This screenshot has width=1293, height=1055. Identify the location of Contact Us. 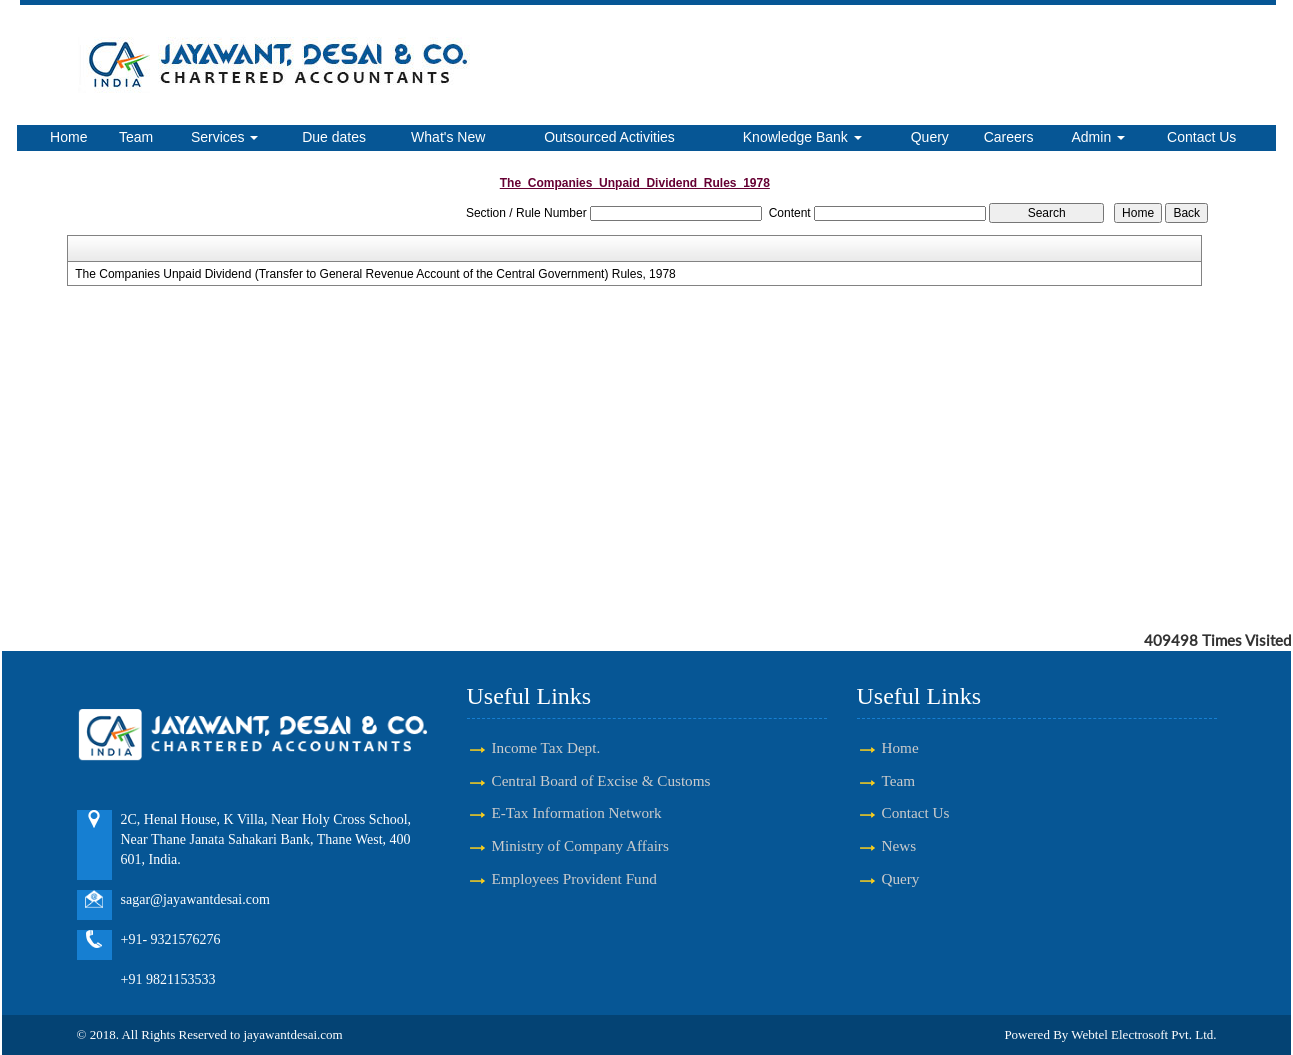
(1201, 137).